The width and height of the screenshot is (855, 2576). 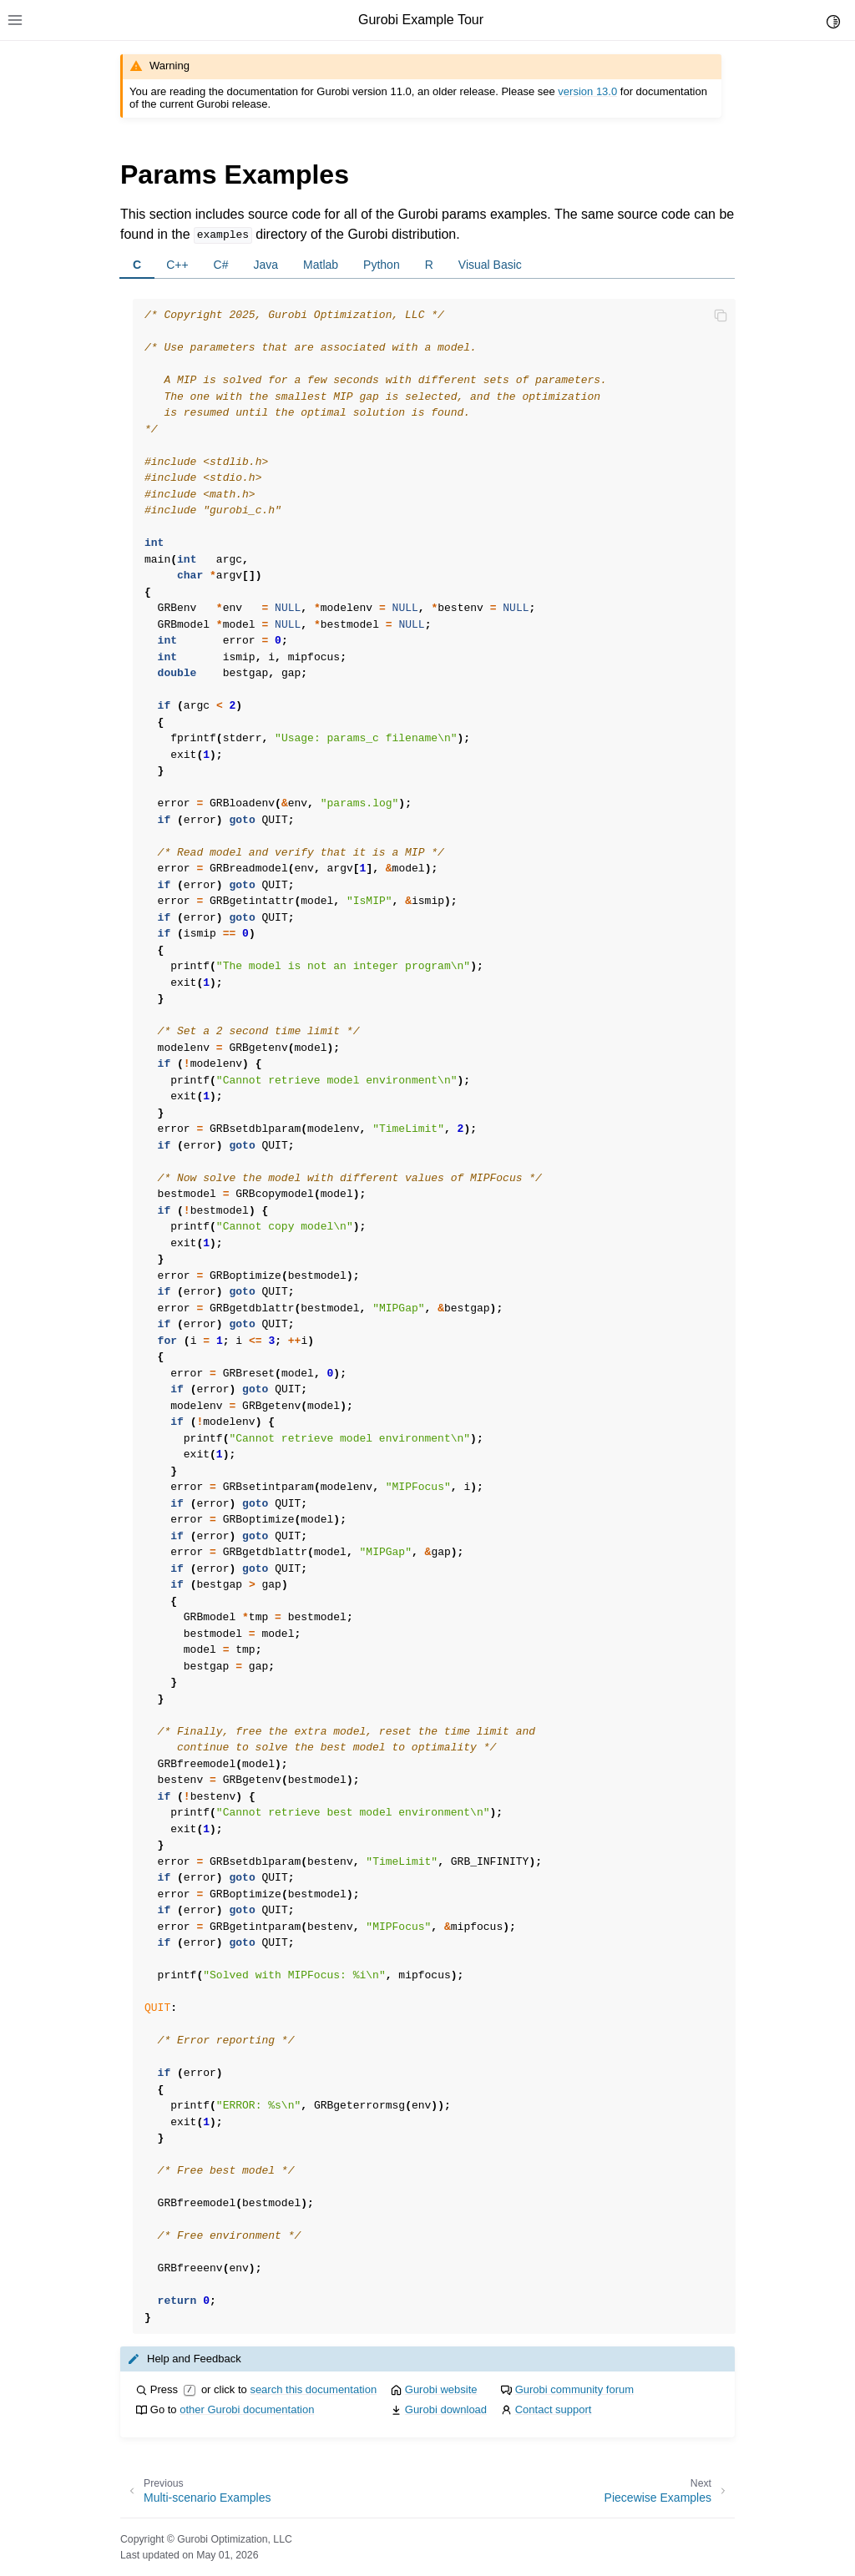 I want to click on search this documentation, so click(x=313, y=2389).